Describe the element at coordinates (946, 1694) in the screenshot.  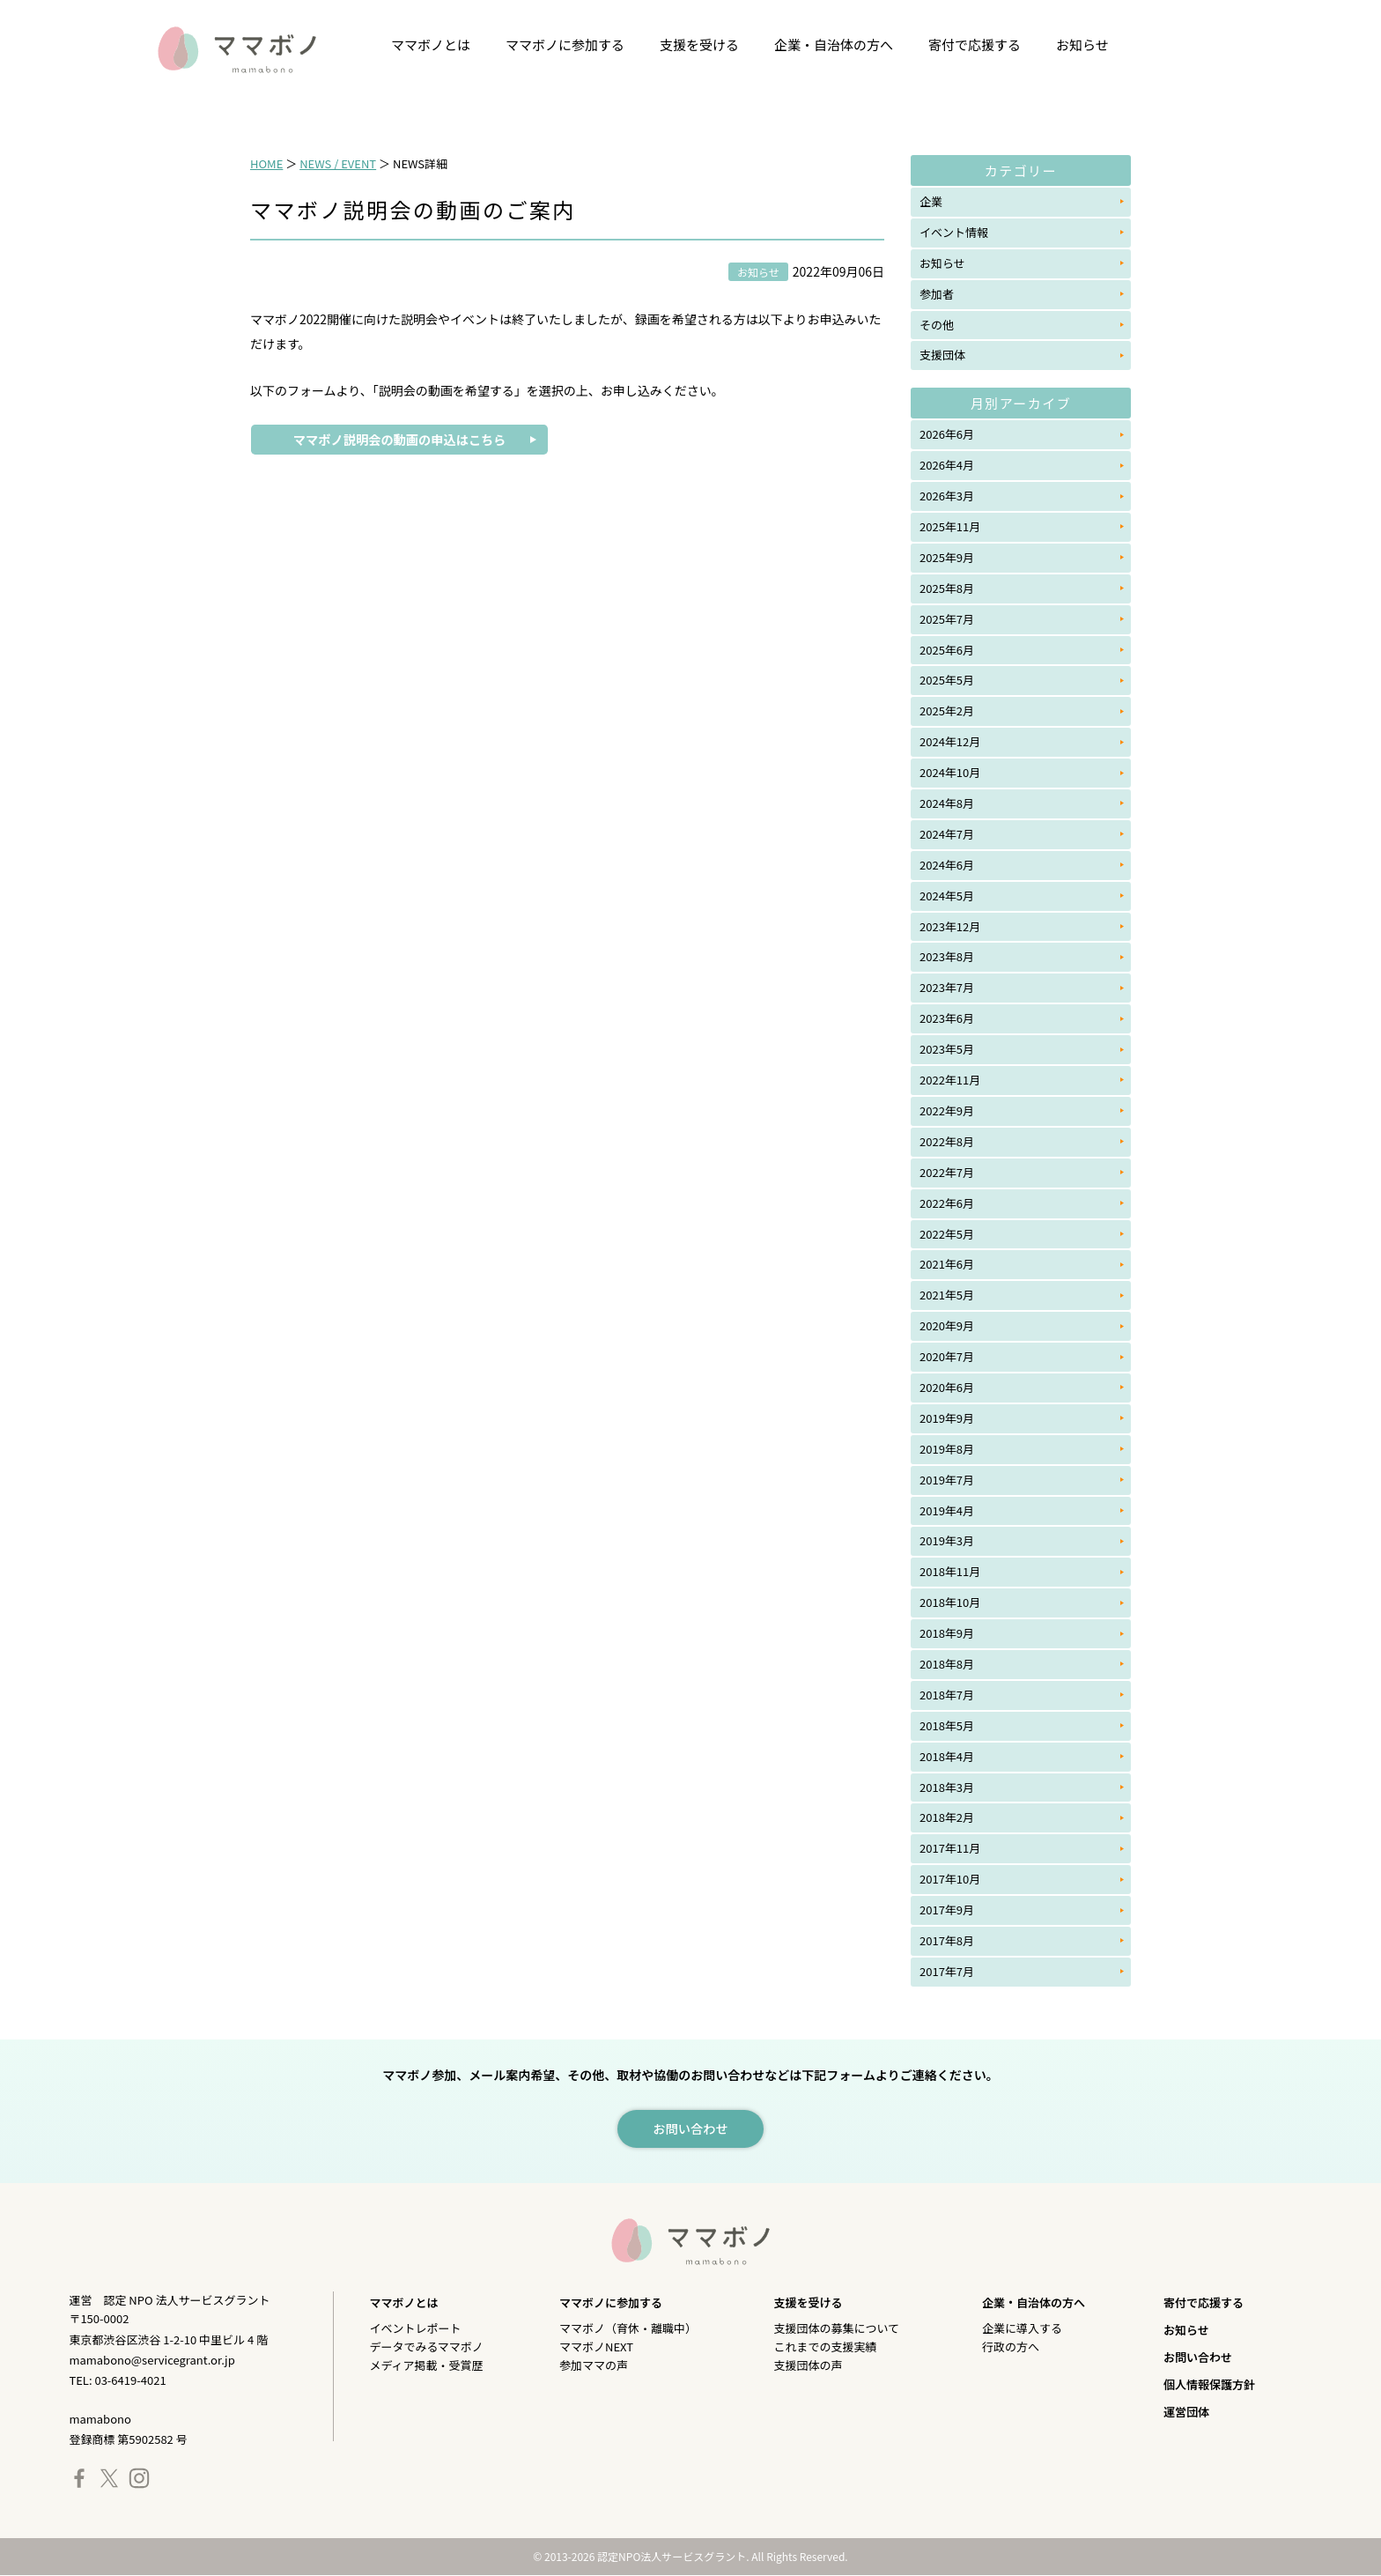
I see `2018年7月` at that location.